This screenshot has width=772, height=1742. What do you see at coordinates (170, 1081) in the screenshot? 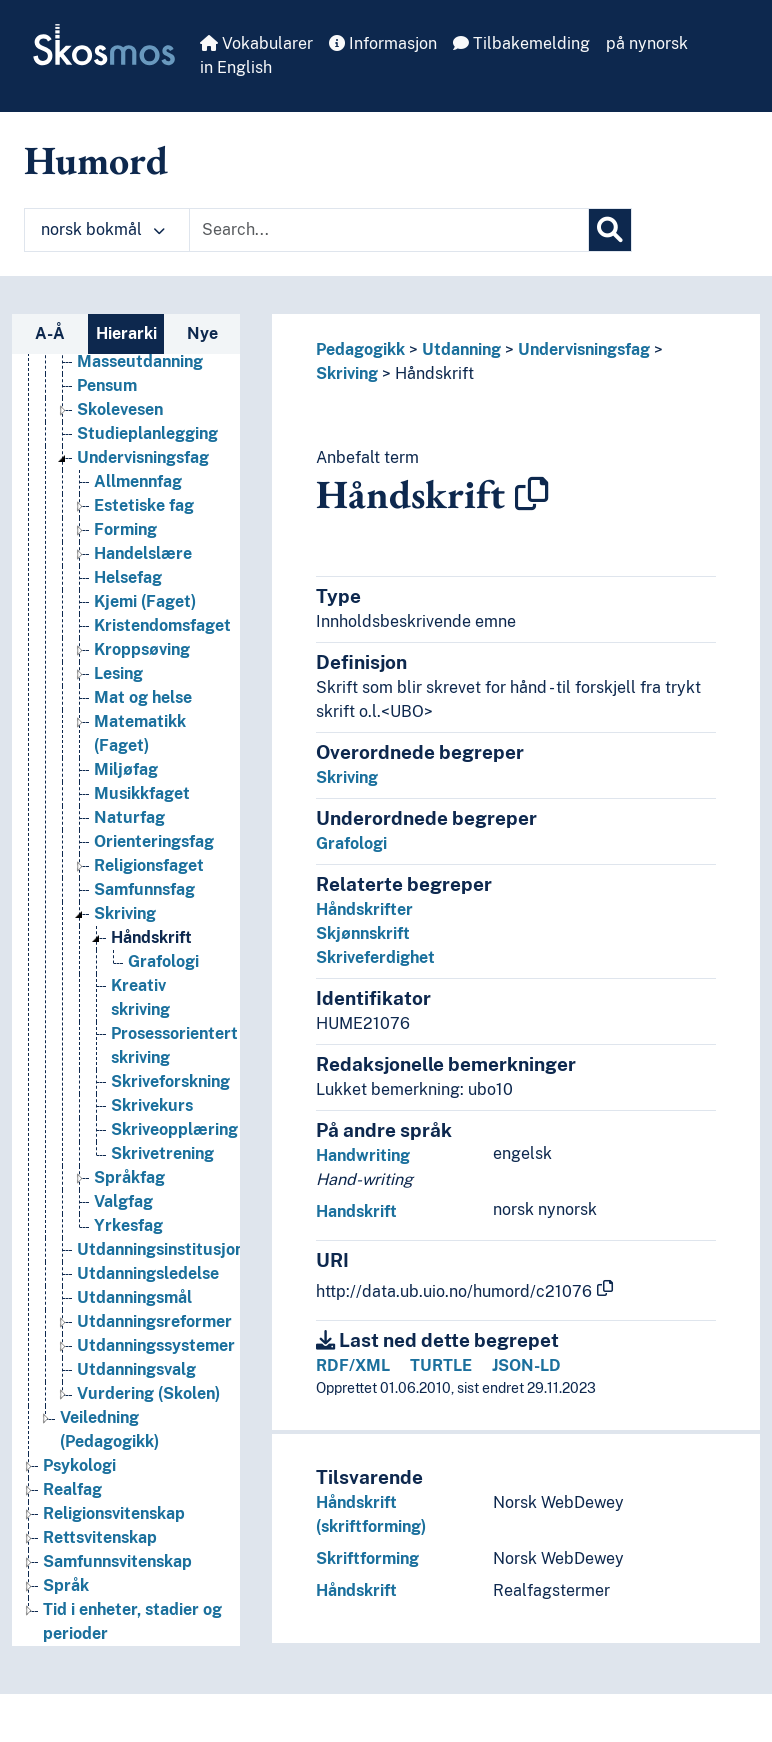
I see `Skriveforskning [Go to the concept page]` at bounding box center [170, 1081].